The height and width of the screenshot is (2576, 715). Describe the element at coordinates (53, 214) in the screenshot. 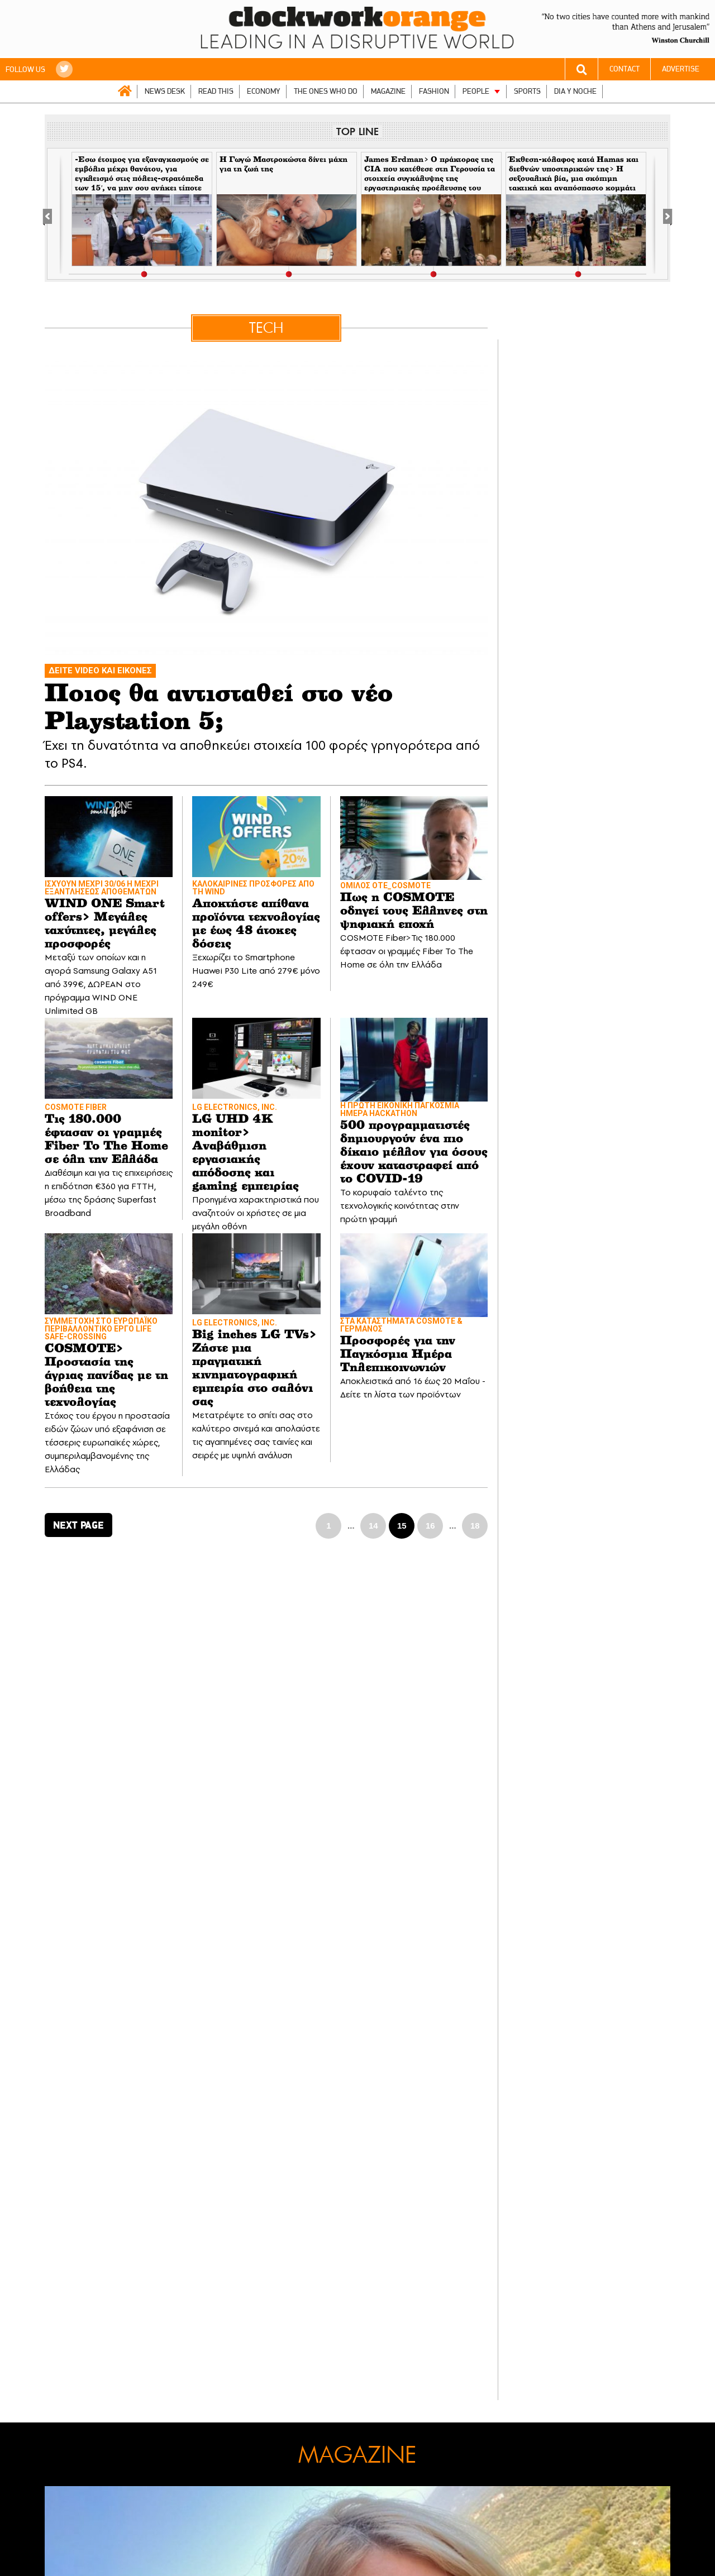

I see `[Previous]` at that location.